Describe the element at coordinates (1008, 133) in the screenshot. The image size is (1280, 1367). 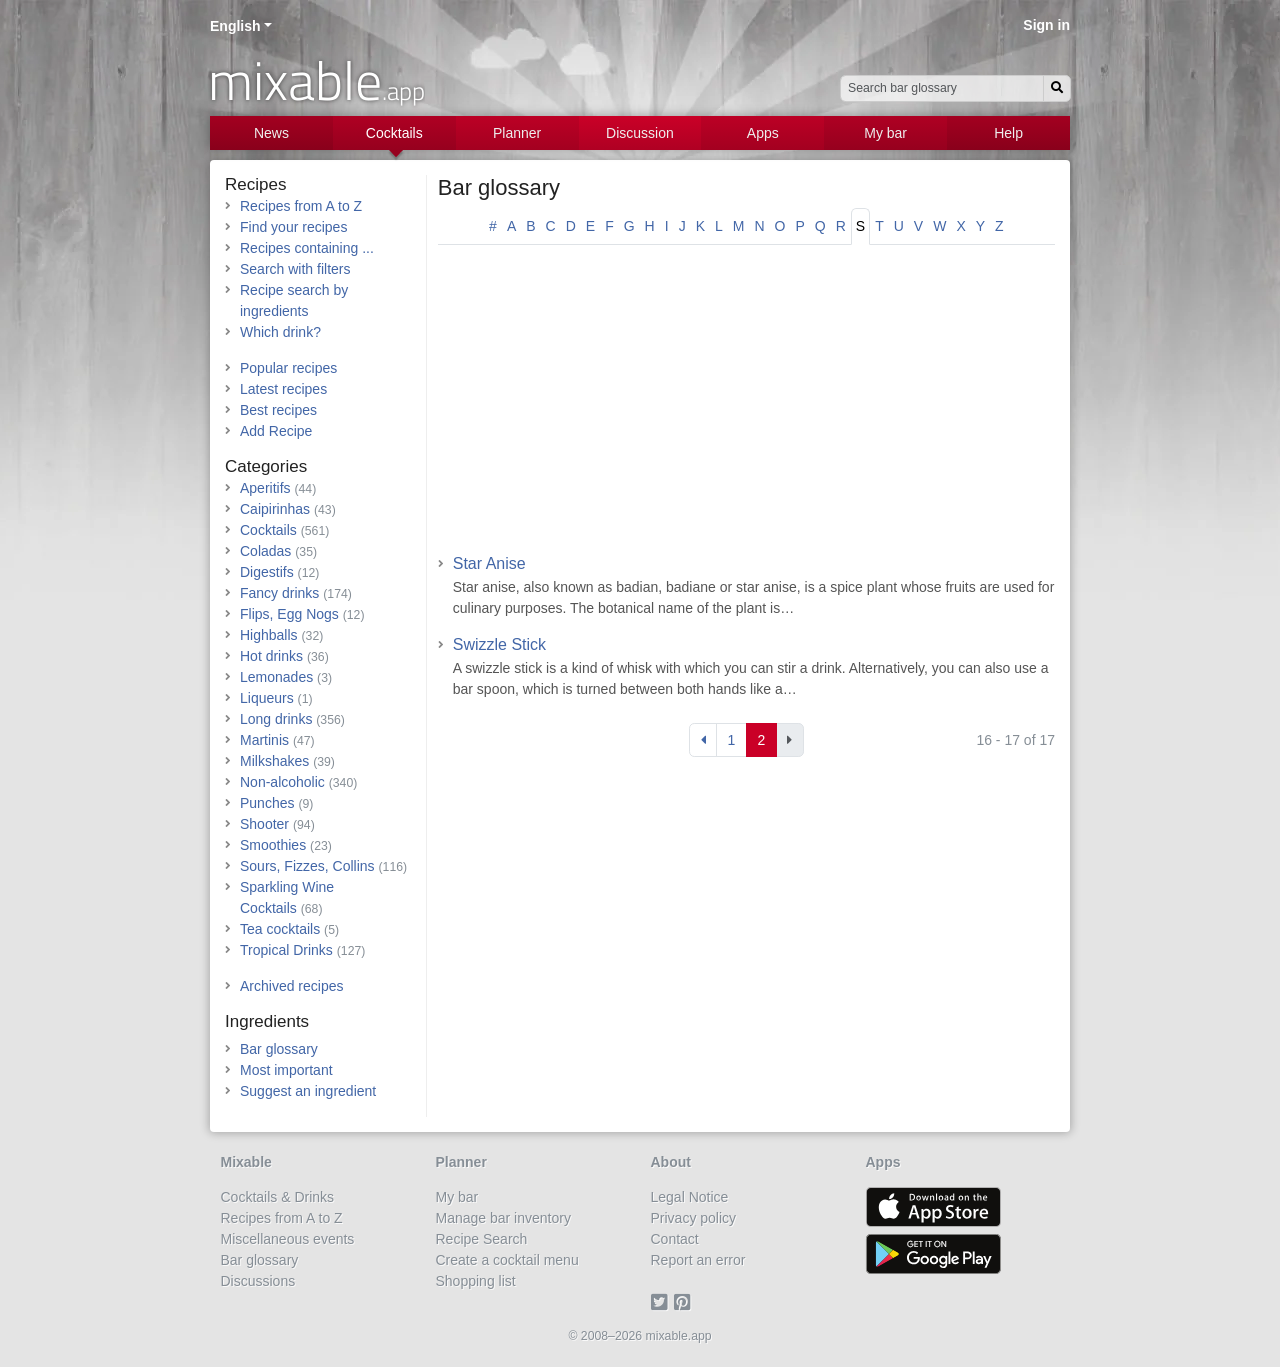
I see `Help` at that location.